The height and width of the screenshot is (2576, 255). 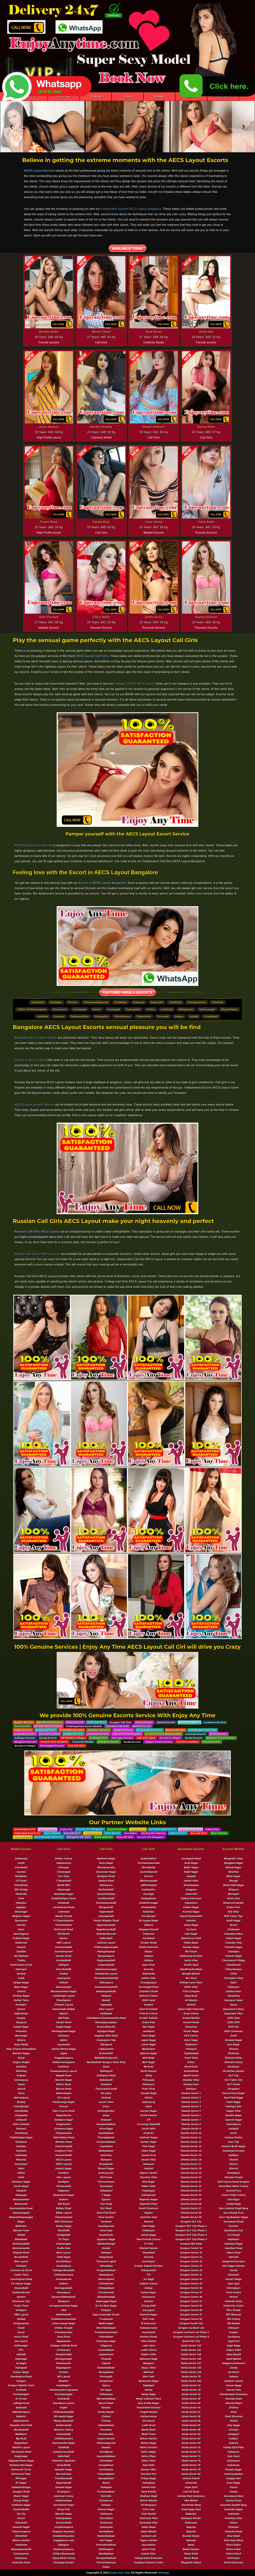 What do you see at coordinates (148, 1973) in the screenshot?
I see `Alaknanda` at bounding box center [148, 1973].